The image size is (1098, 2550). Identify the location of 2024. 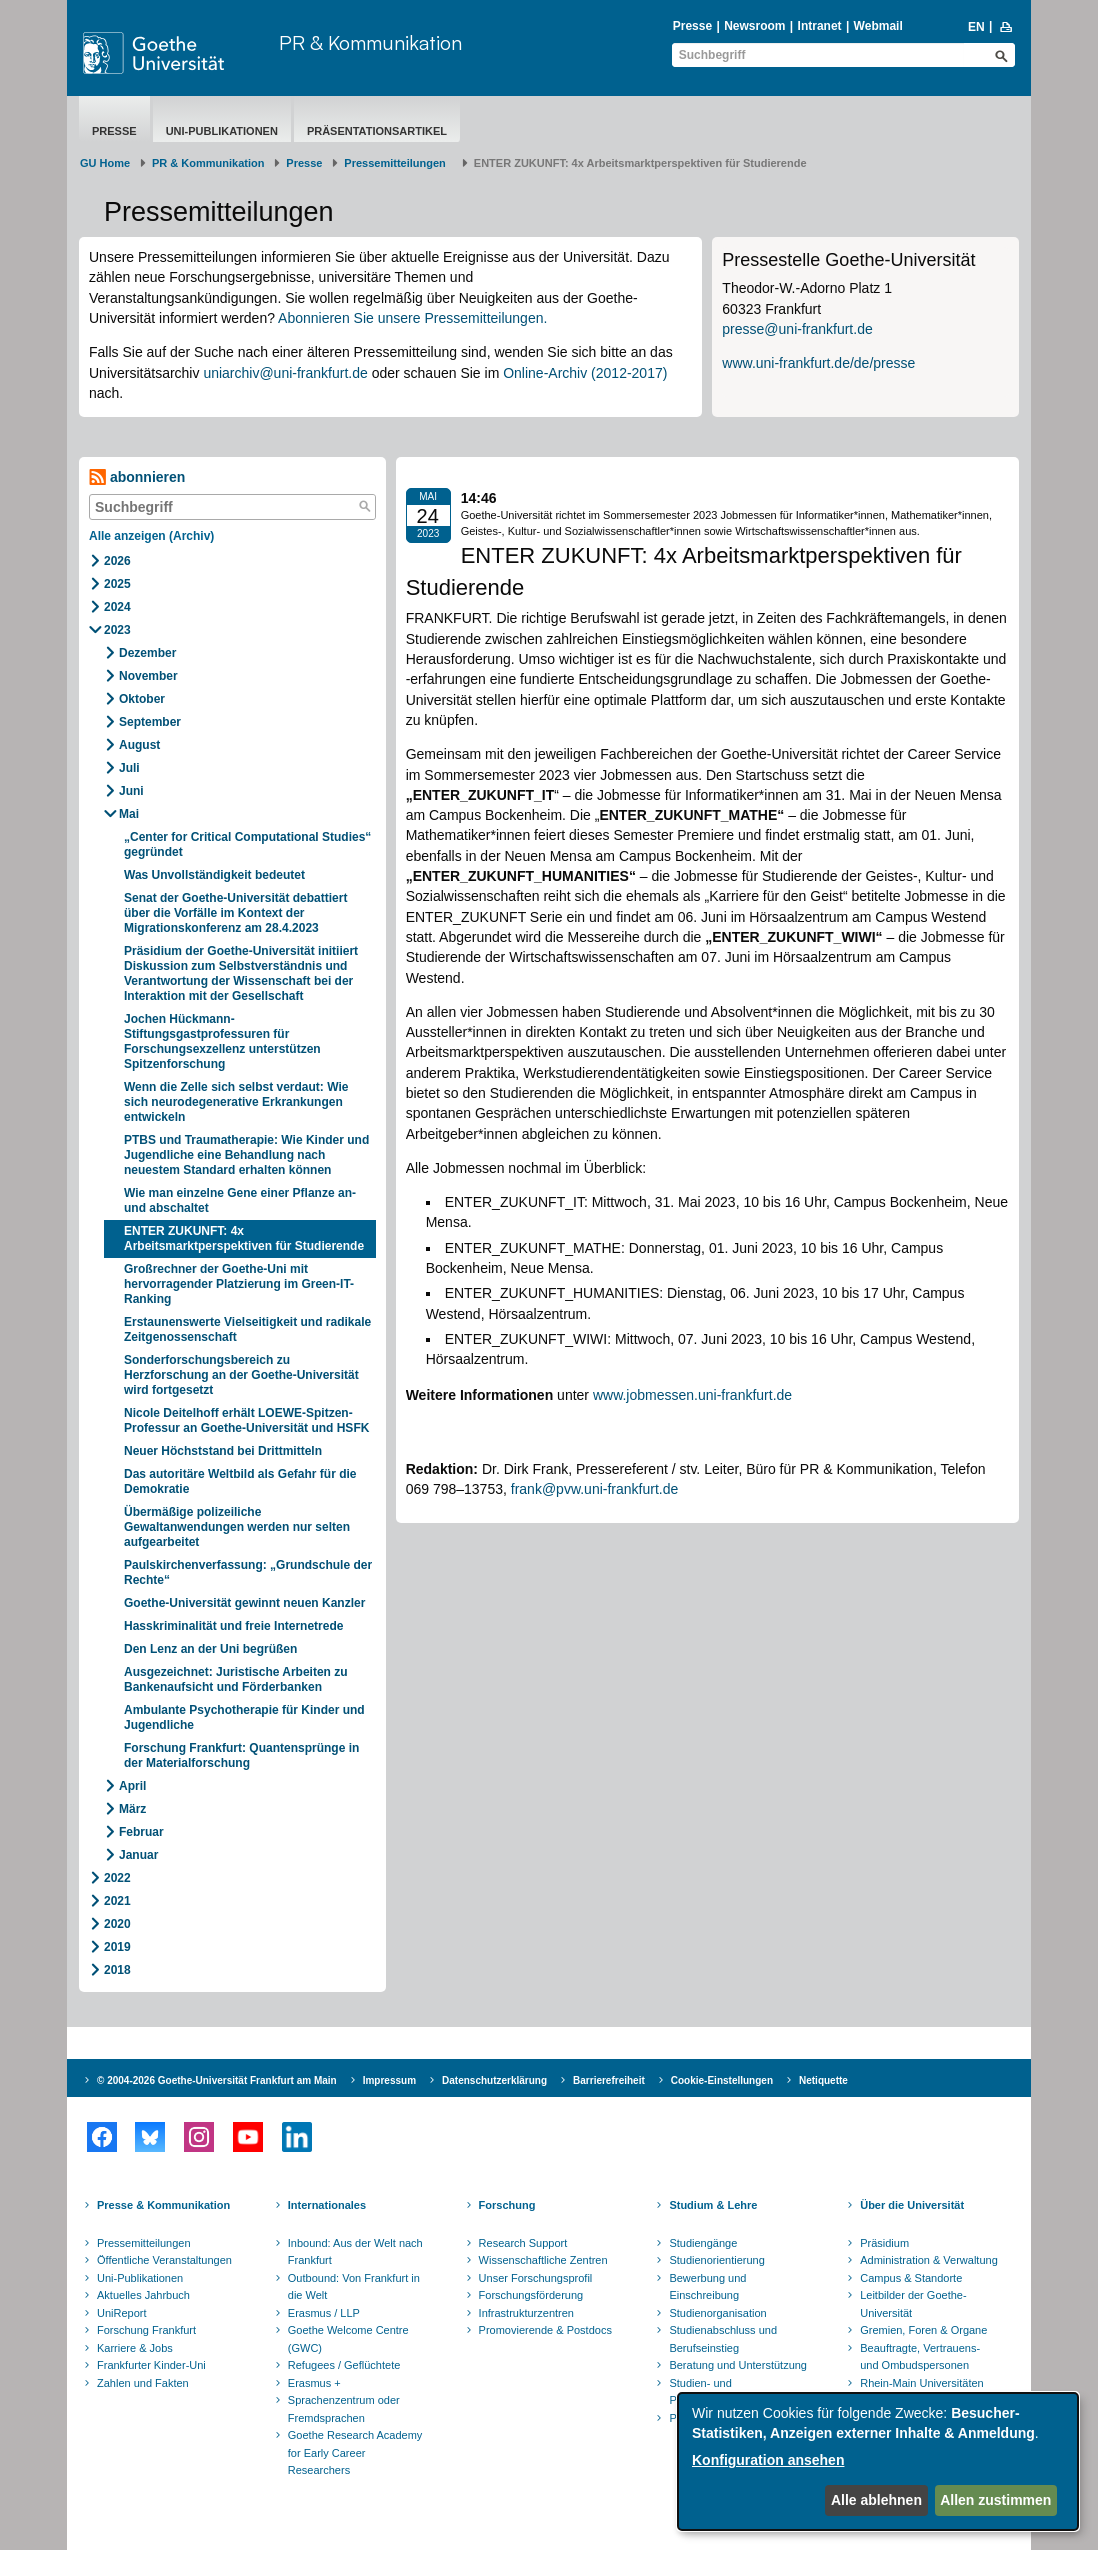
(117, 607).